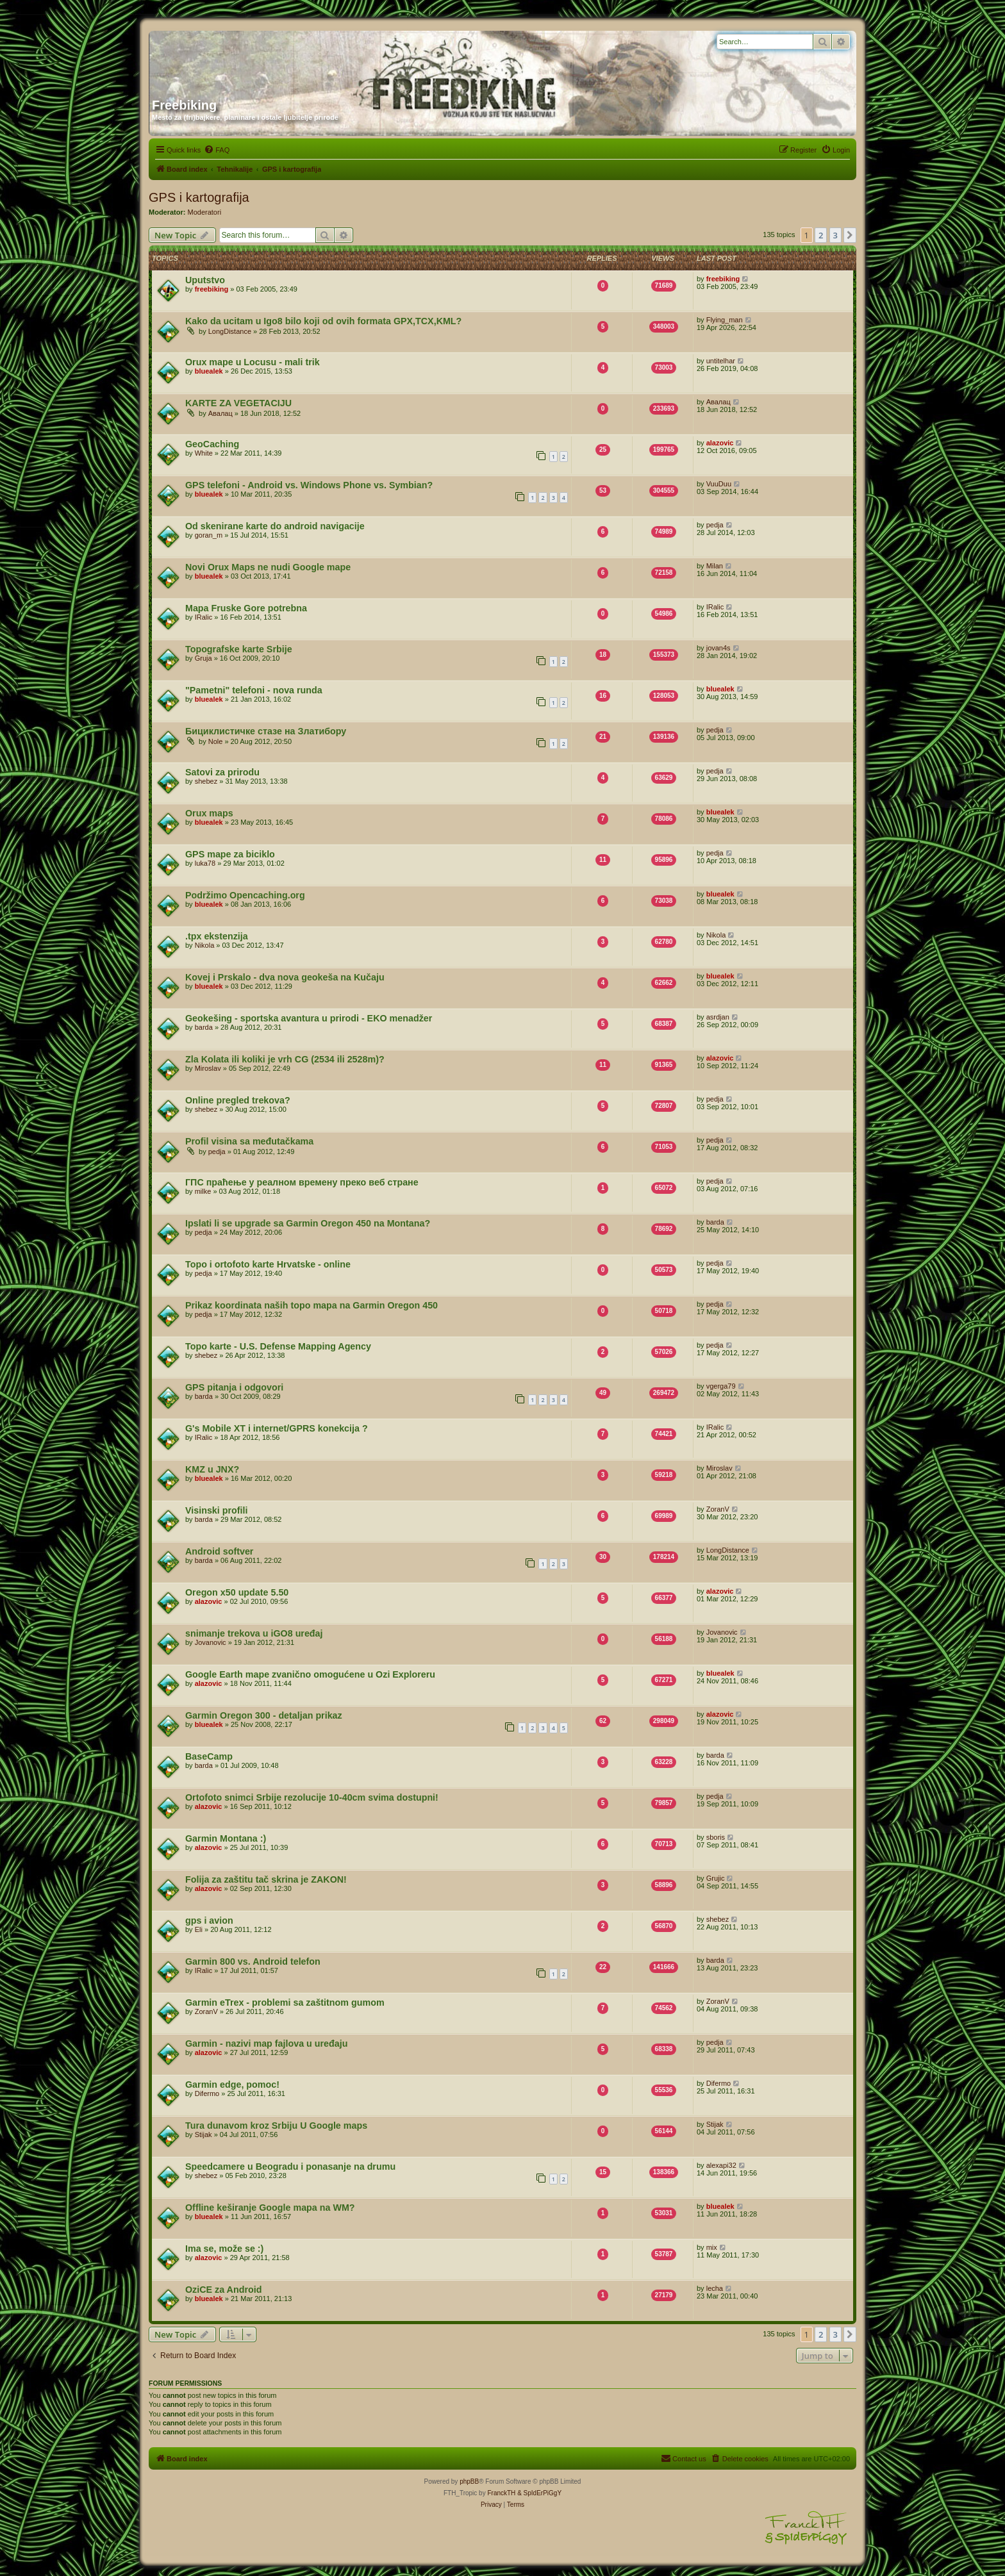  Describe the element at coordinates (203, 658) in the screenshot. I see `Gruja` at that location.